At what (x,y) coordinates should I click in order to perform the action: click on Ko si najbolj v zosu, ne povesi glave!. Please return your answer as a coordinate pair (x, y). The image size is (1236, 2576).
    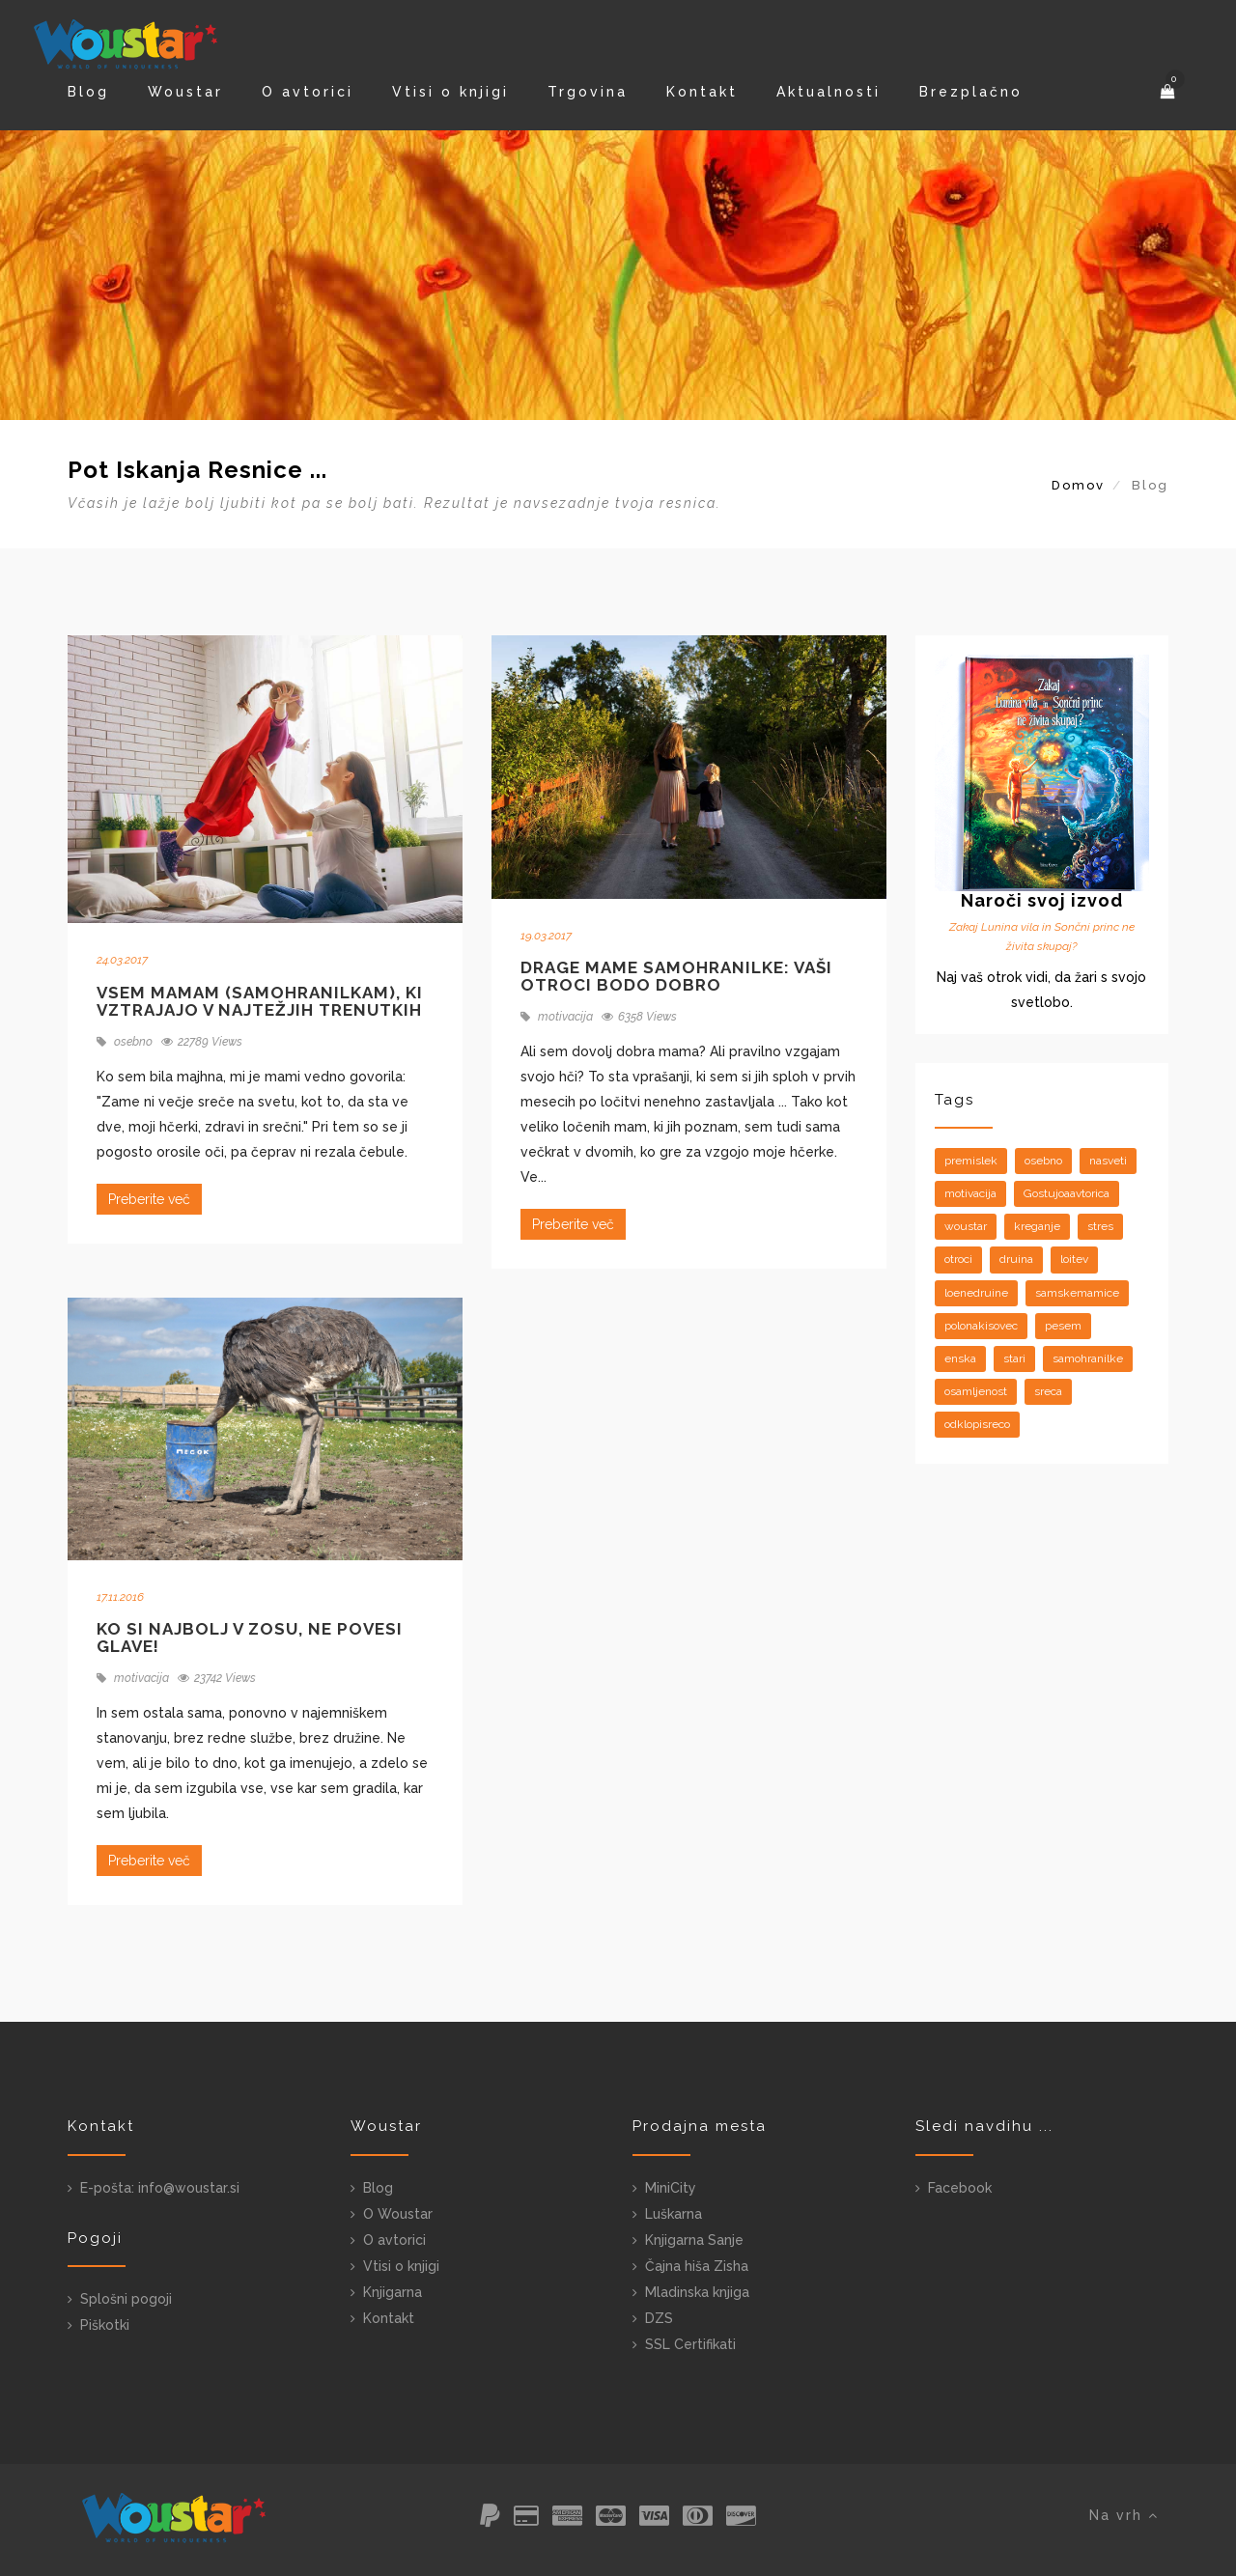
    Looking at the image, I should click on (250, 1638).